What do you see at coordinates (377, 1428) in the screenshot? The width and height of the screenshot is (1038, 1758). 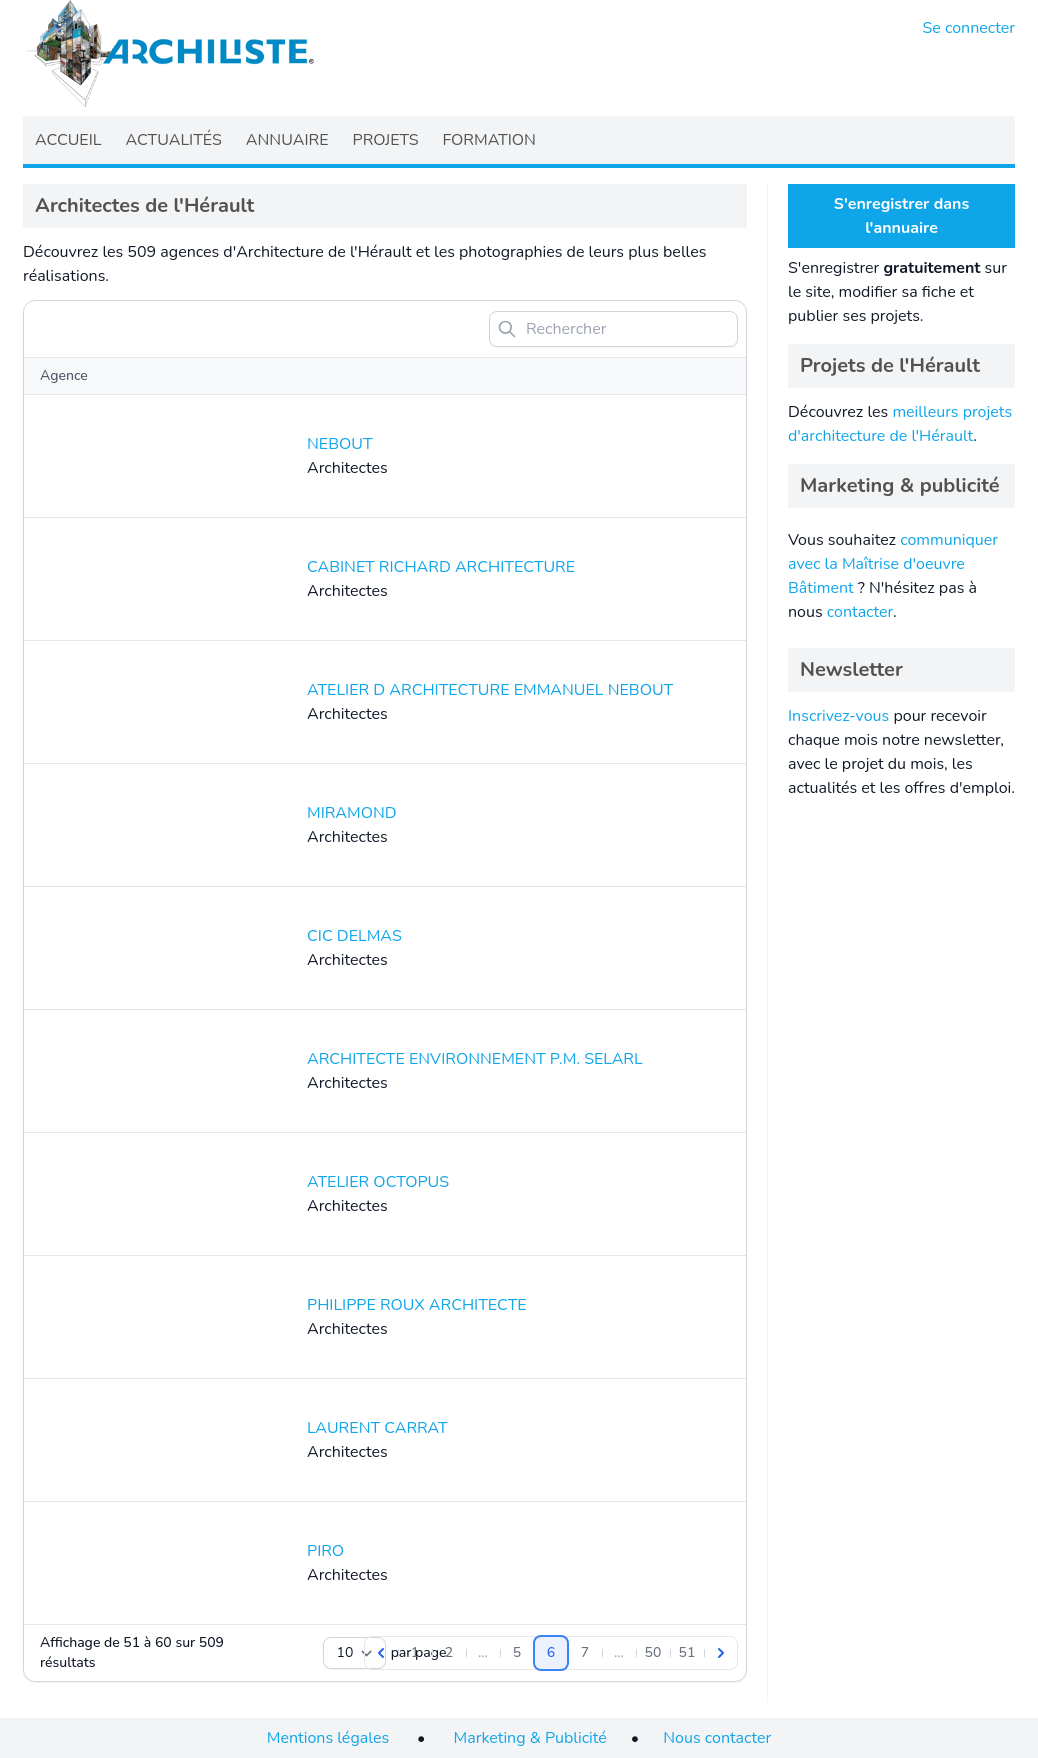 I see `LAURENT CARRAT` at bounding box center [377, 1428].